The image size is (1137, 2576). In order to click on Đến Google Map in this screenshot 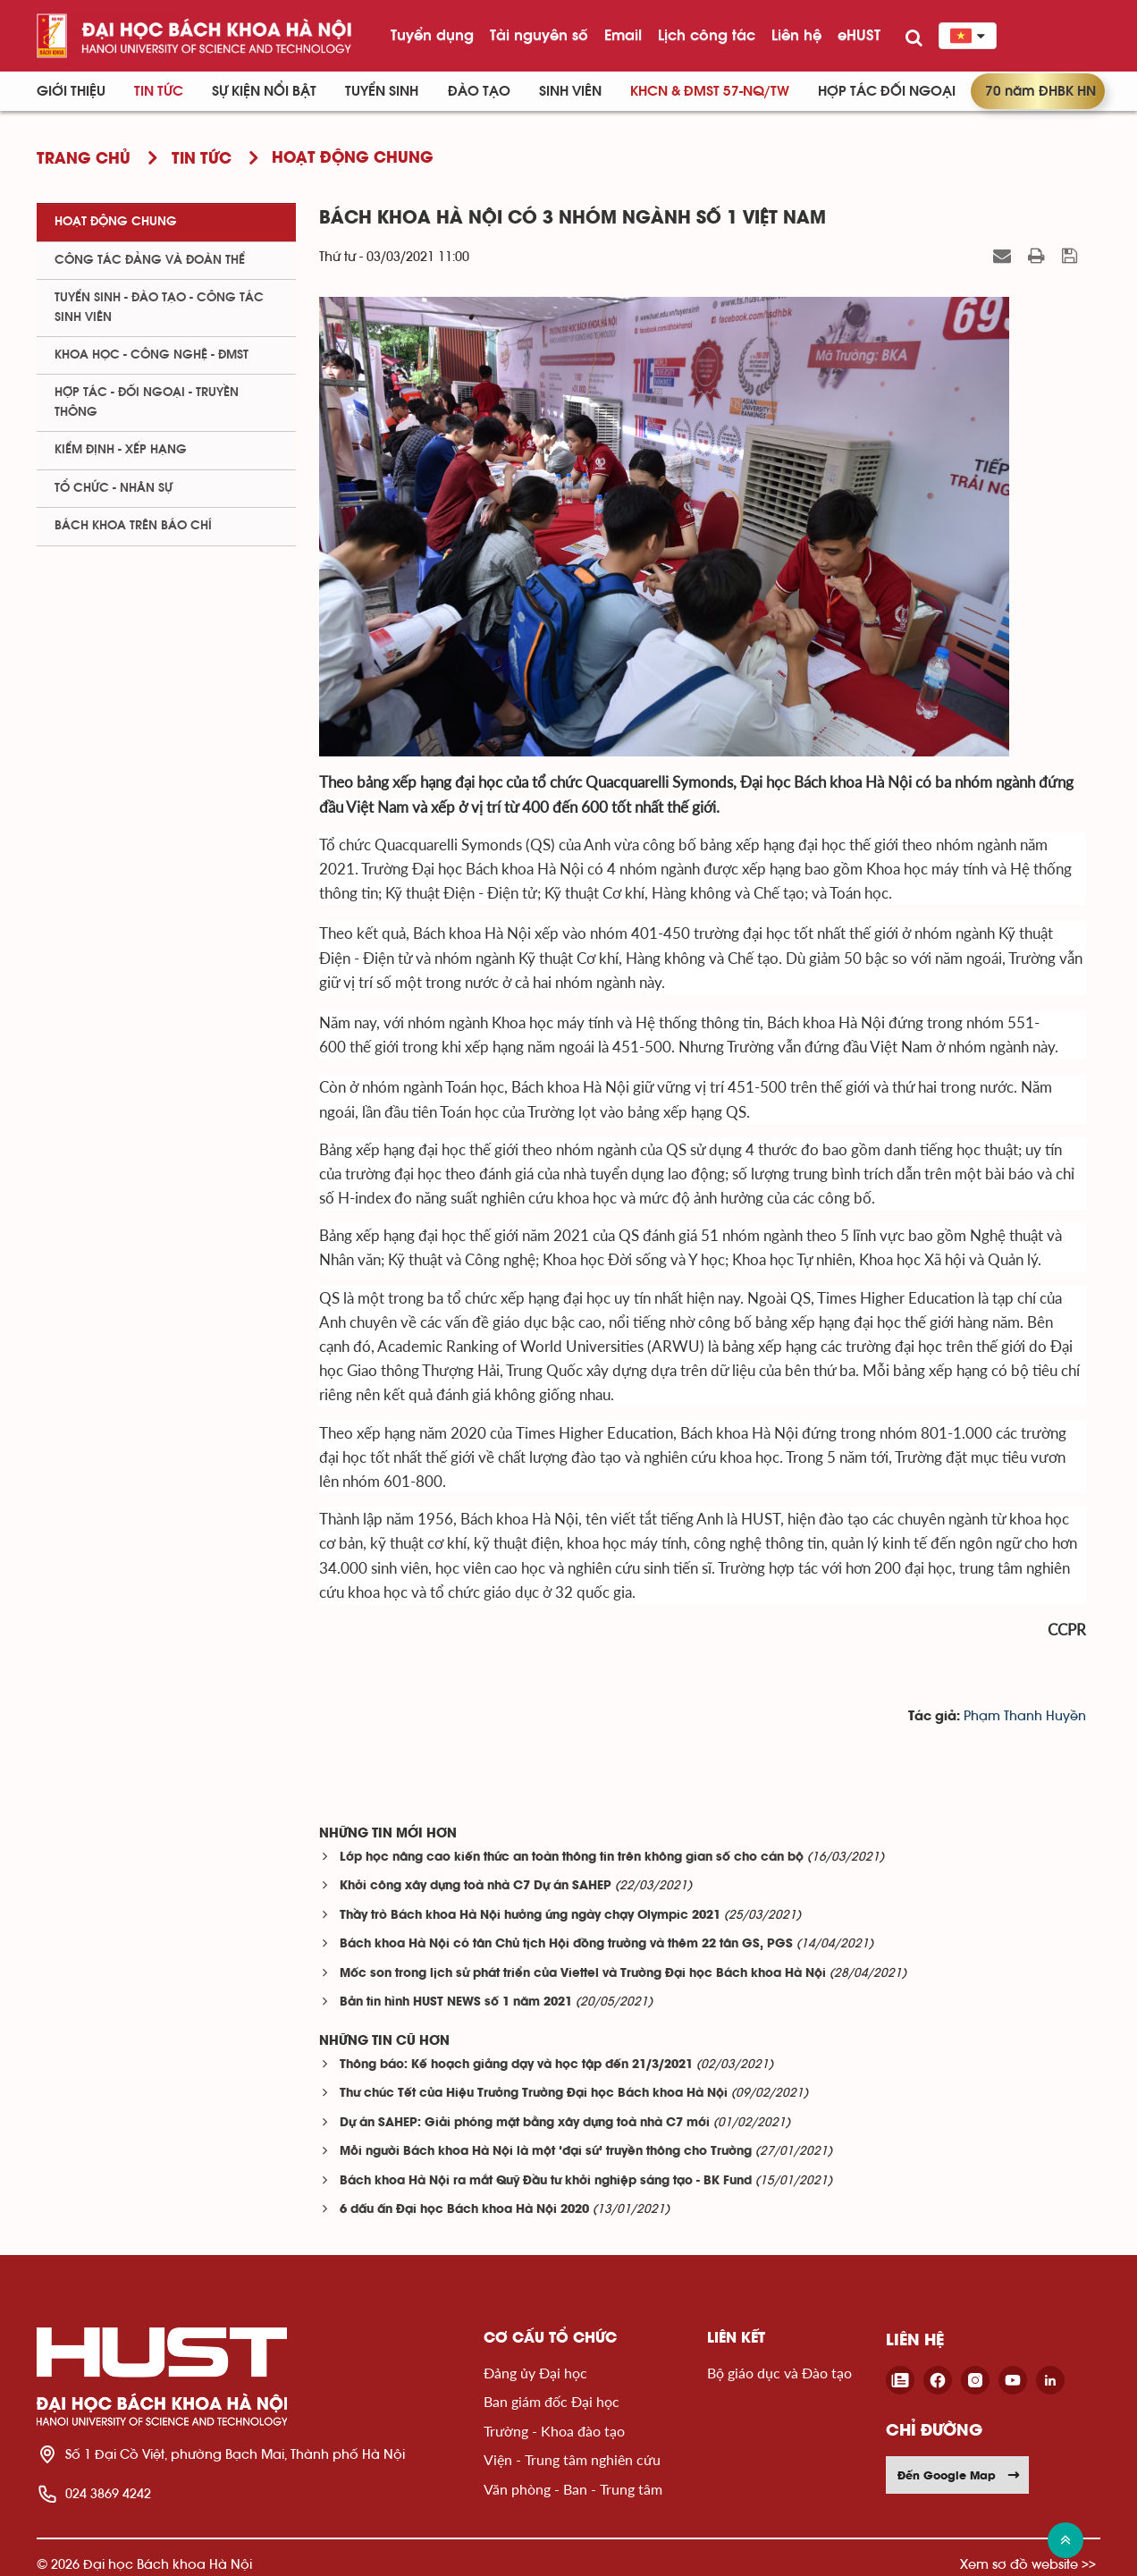, I will do `click(959, 2475)`.